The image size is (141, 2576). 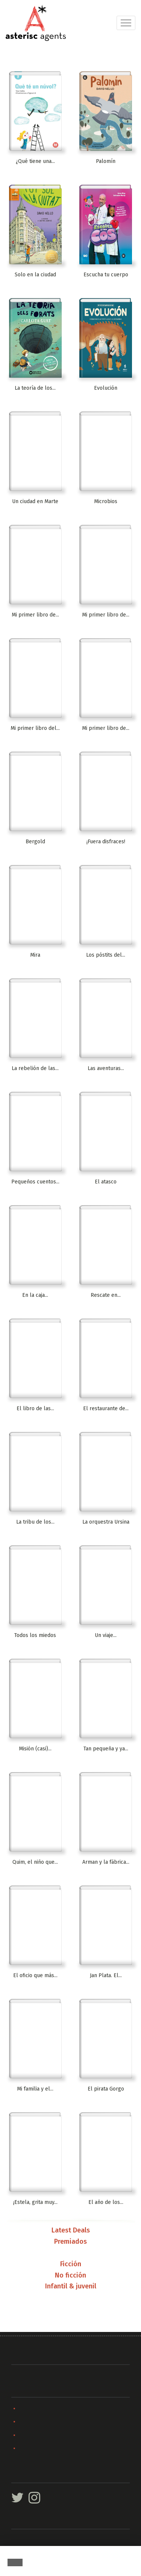 I want to click on El pirata Gorgo, so click(x=106, y=2089).